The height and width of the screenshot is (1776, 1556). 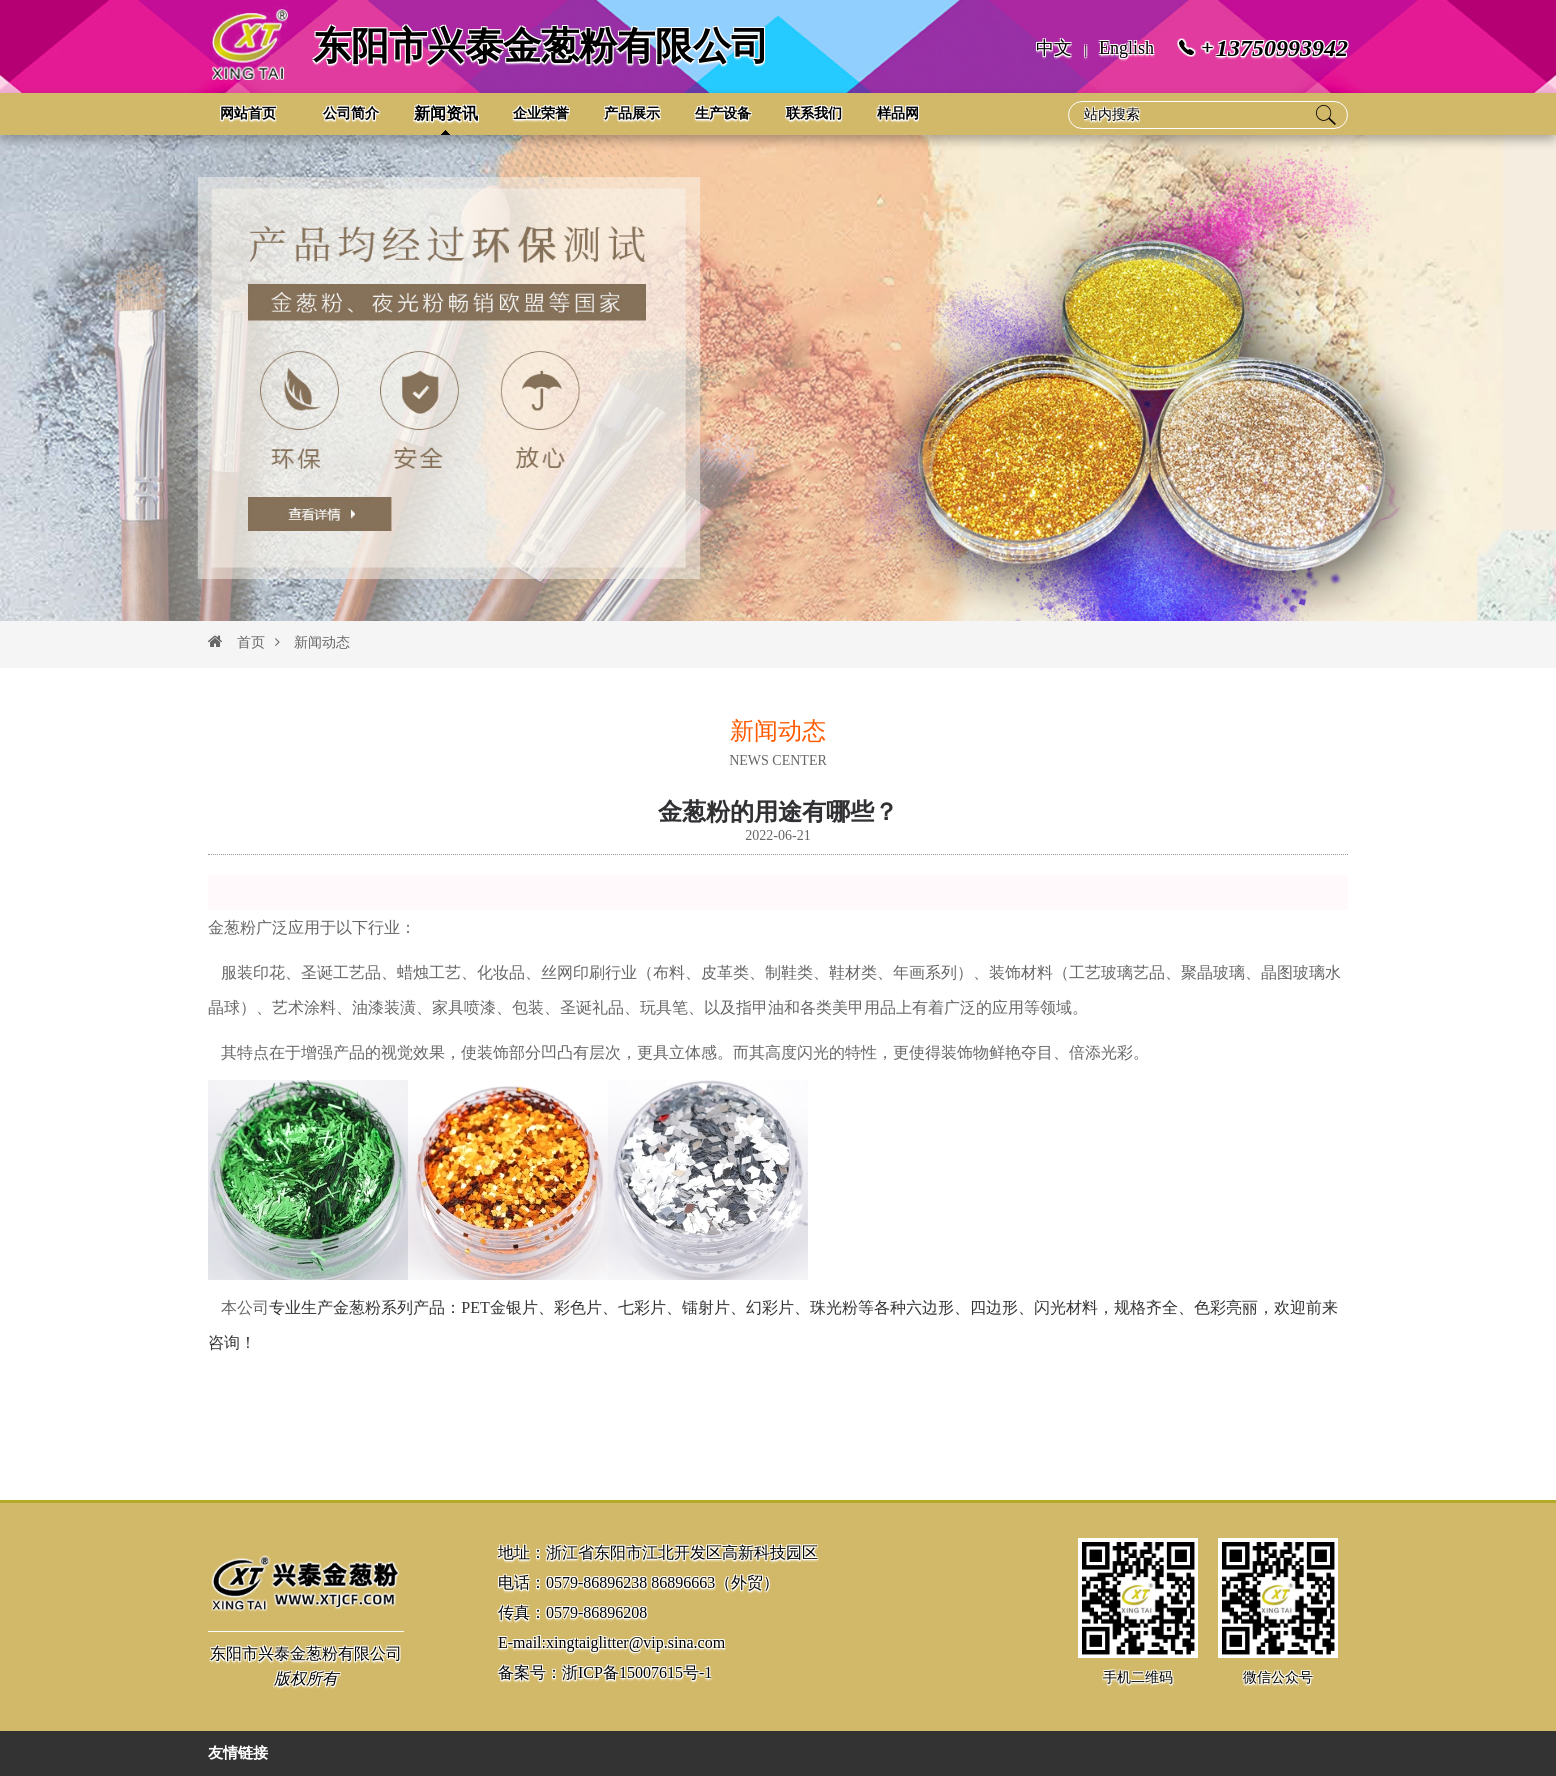 What do you see at coordinates (251, 642) in the screenshot?
I see `首页` at bounding box center [251, 642].